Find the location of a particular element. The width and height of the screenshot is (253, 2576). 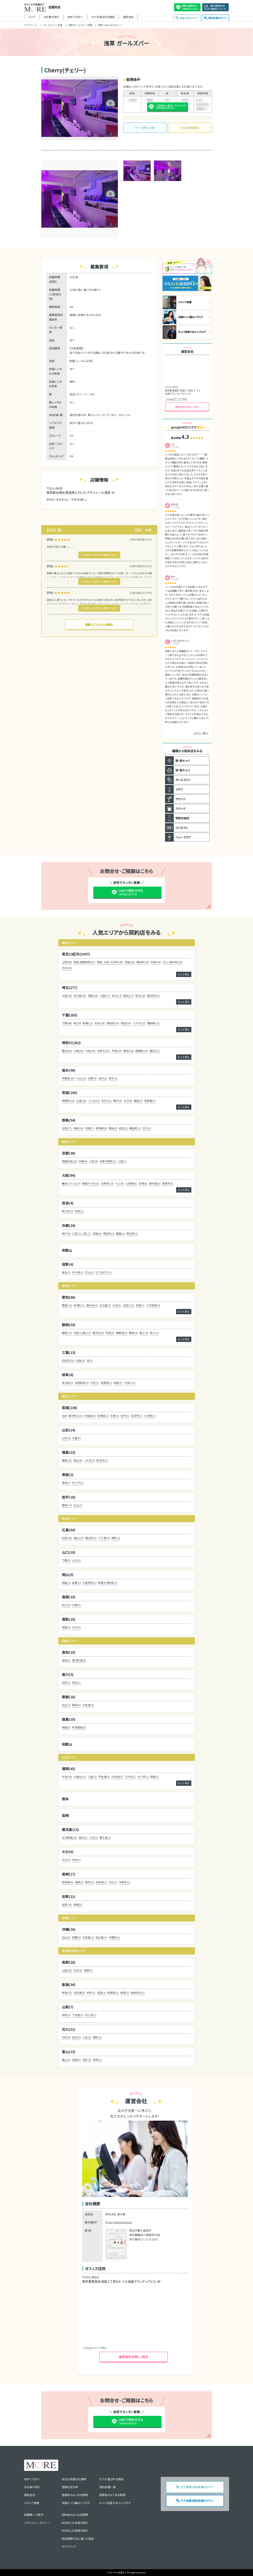

名古屋(3) is located at coordinates (105, 1305).